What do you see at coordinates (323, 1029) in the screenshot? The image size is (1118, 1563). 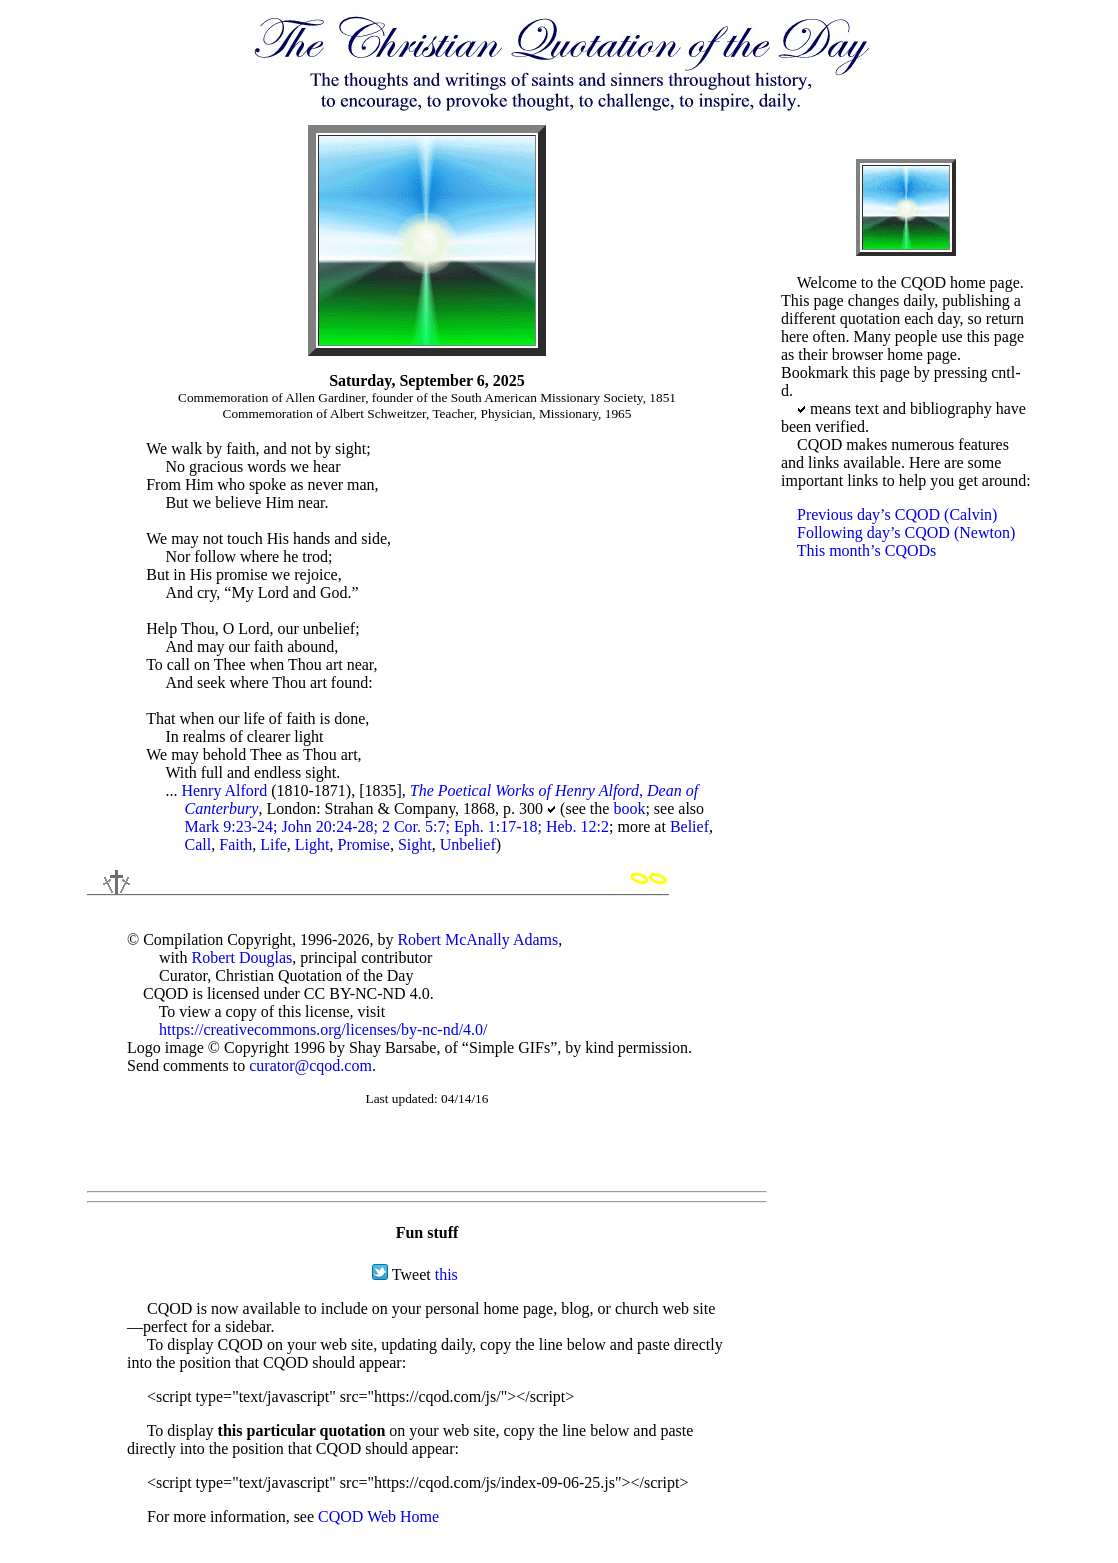 I see `https://creativecommons.org/licenses/by-nc-nd/4.0/` at bounding box center [323, 1029].